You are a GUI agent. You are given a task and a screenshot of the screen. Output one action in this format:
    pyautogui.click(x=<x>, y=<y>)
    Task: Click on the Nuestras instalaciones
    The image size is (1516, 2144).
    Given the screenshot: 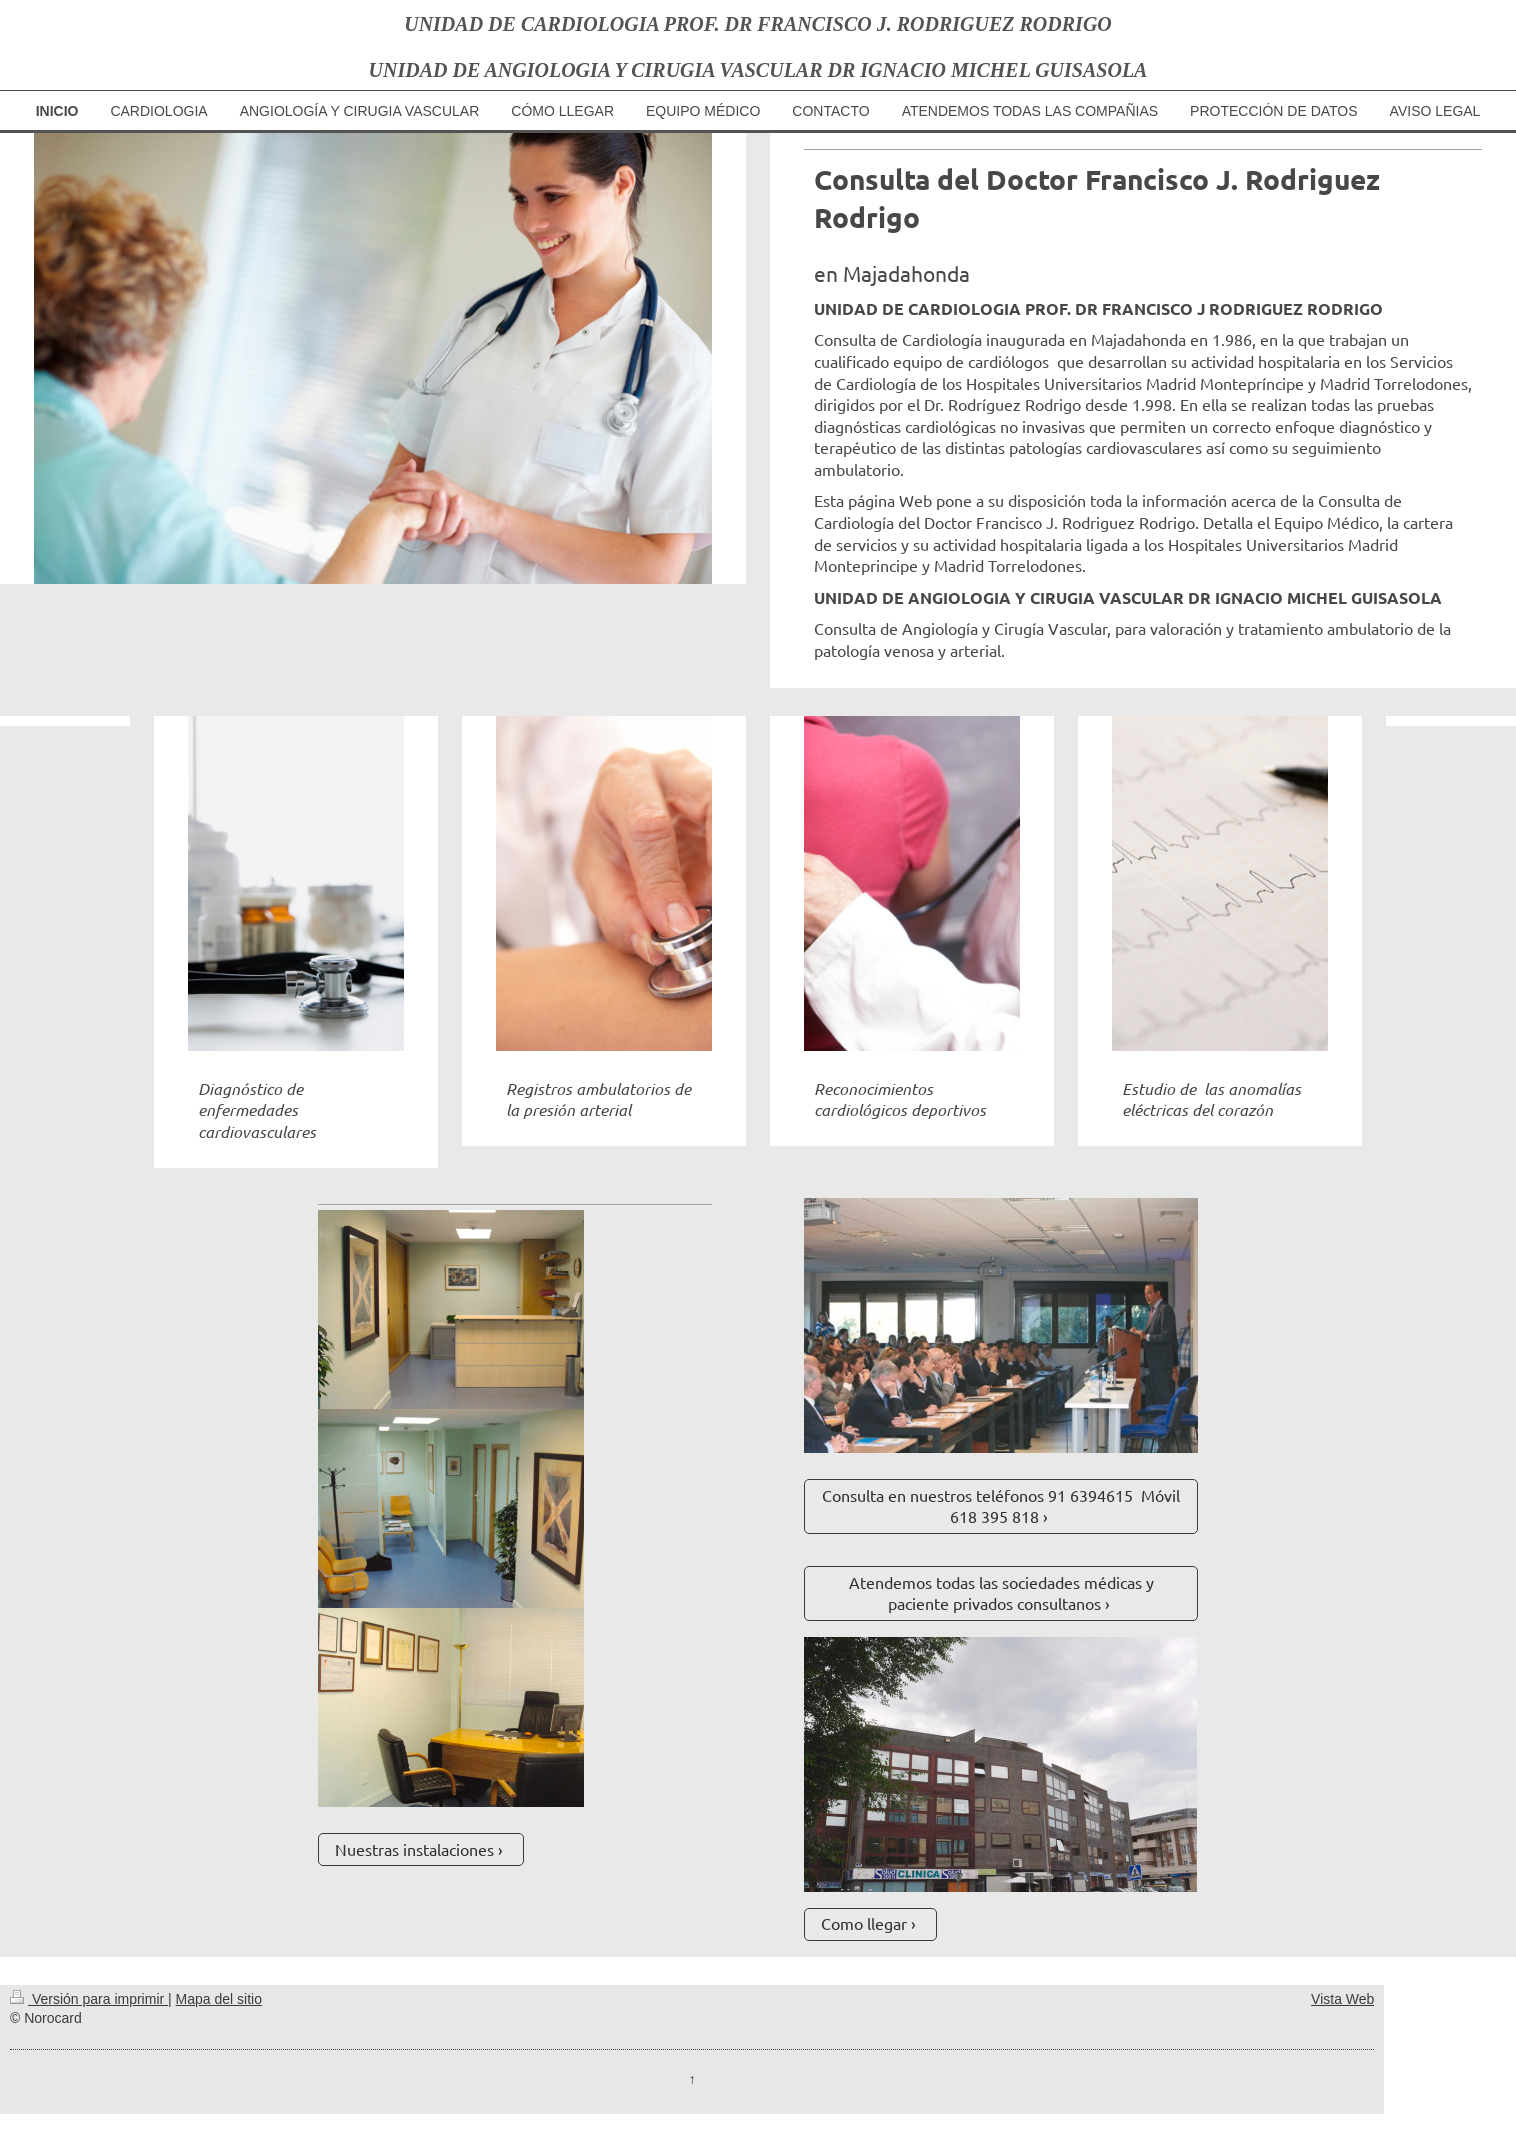 What is the action you would take?
    pyautogui.click(x=414, y=1849)
    